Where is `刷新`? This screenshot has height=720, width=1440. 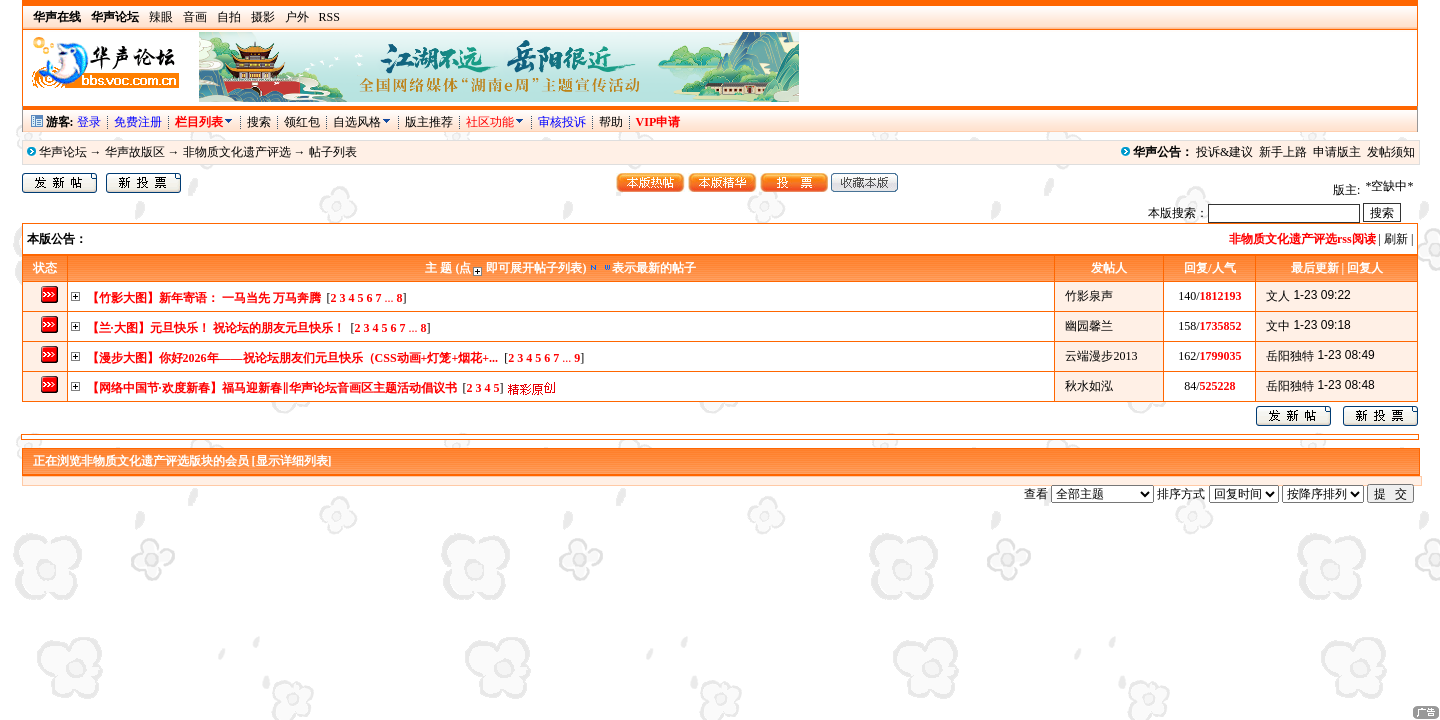
刷新 is located at coordinates (1396, 239).